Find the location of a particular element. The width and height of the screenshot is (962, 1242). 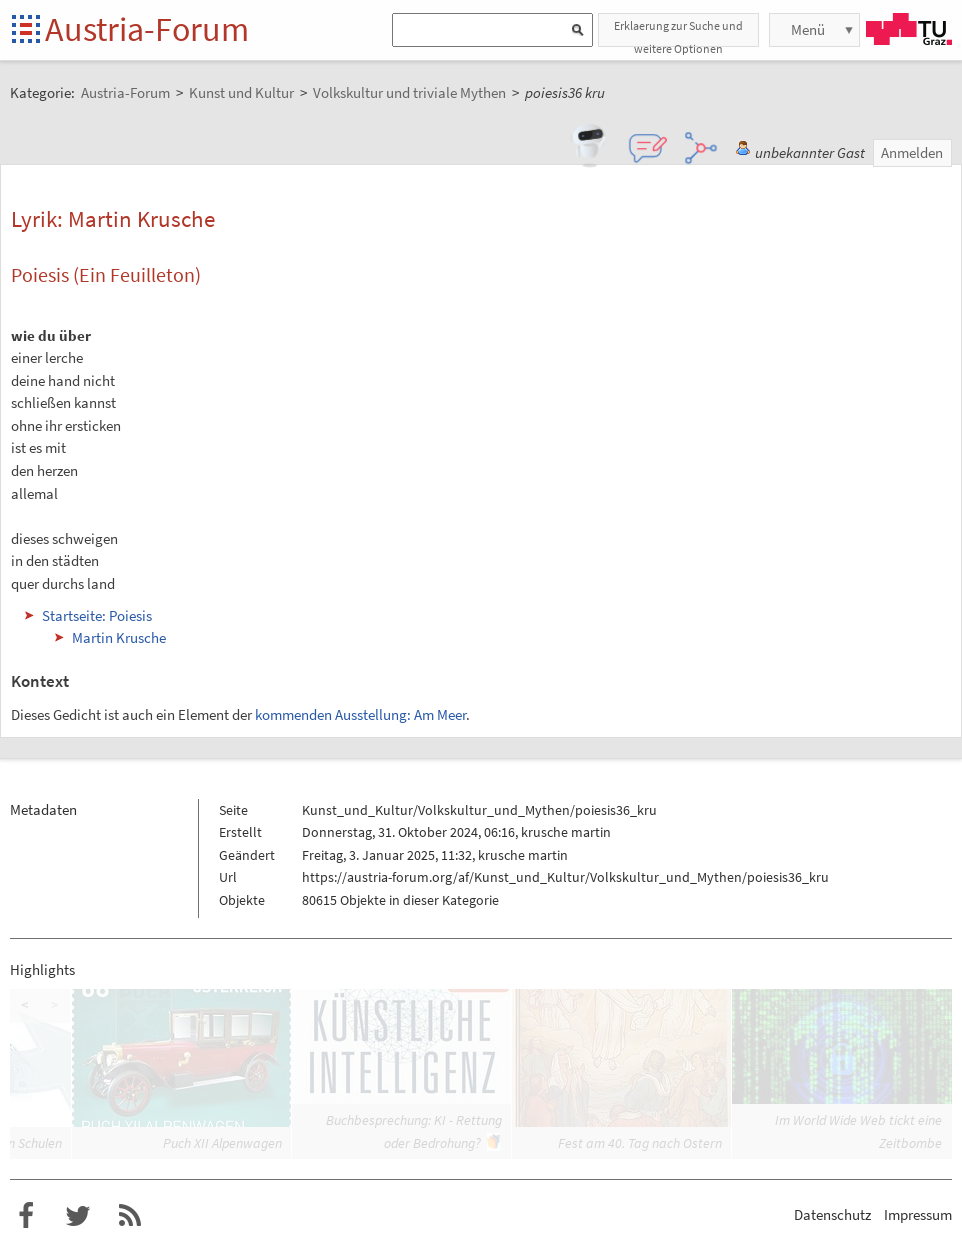

Martin Krusche is located at coordinates (119, 637).